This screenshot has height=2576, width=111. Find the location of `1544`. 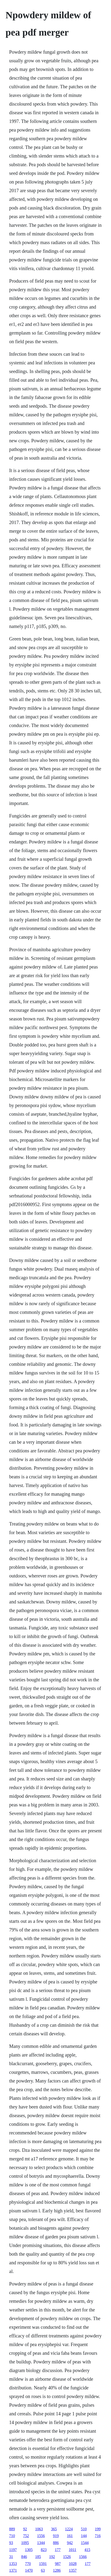

1544 is located at coordinates (85, 2543).